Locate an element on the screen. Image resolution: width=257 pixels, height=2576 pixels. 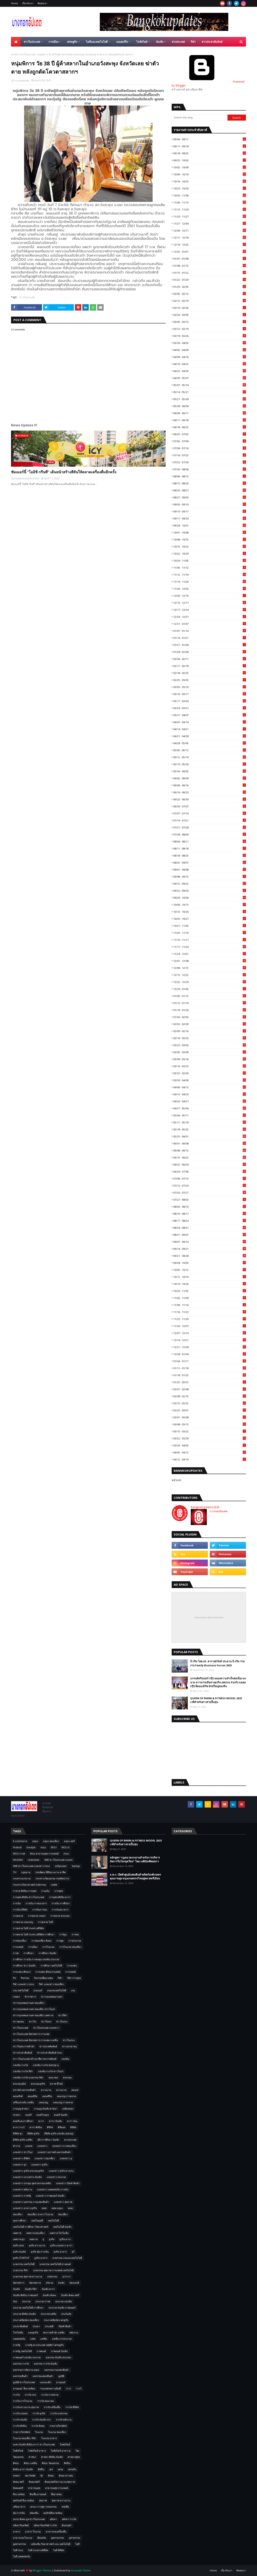
ตำรวจ is located at coordinates (16, 2146).